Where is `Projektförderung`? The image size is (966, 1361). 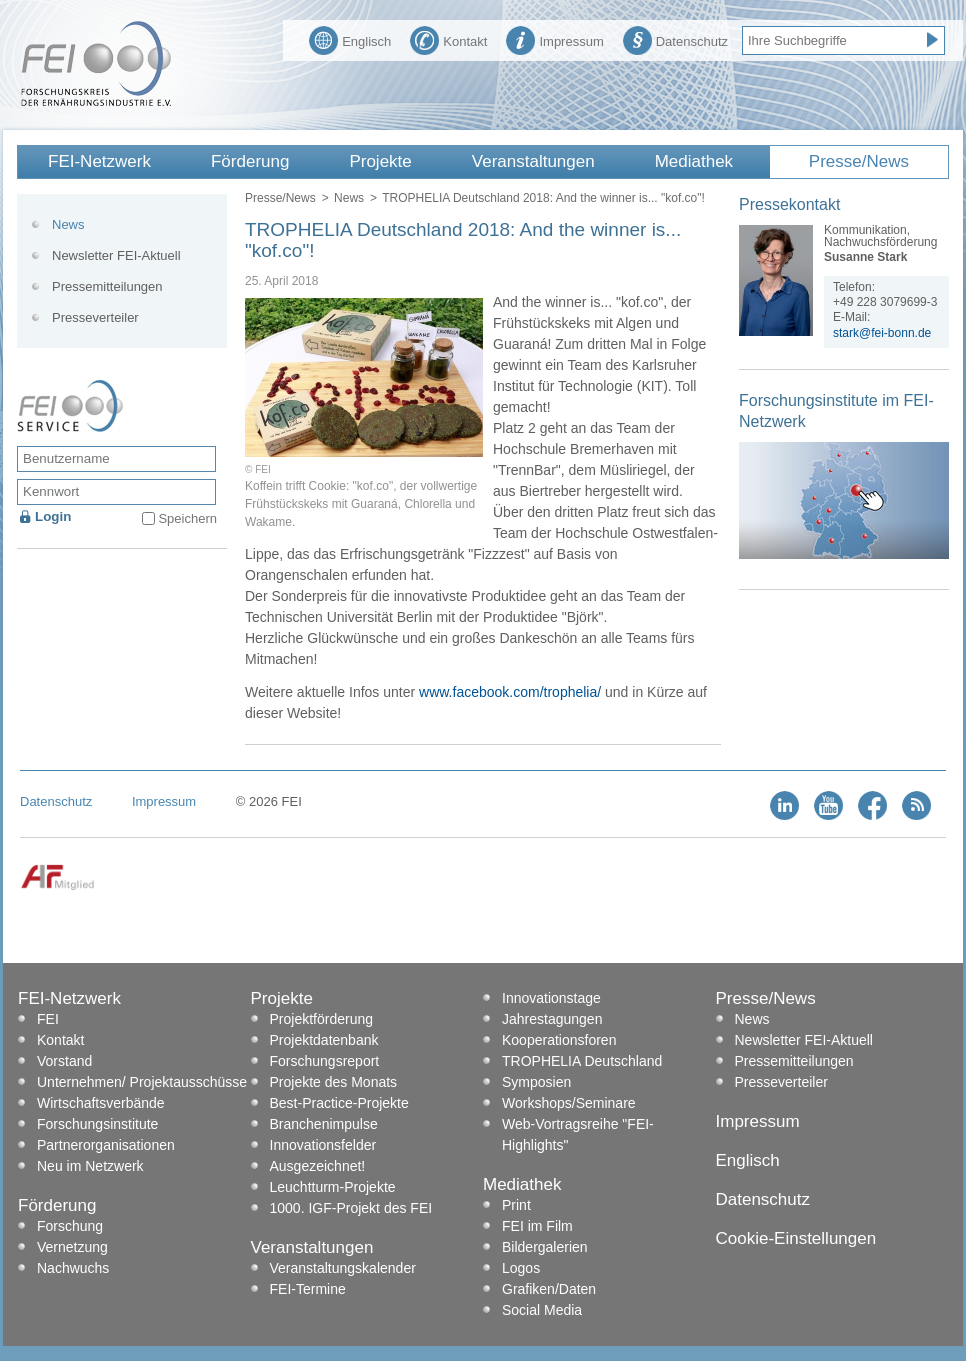 Projektförderung is located at coordinates (322, 1019).